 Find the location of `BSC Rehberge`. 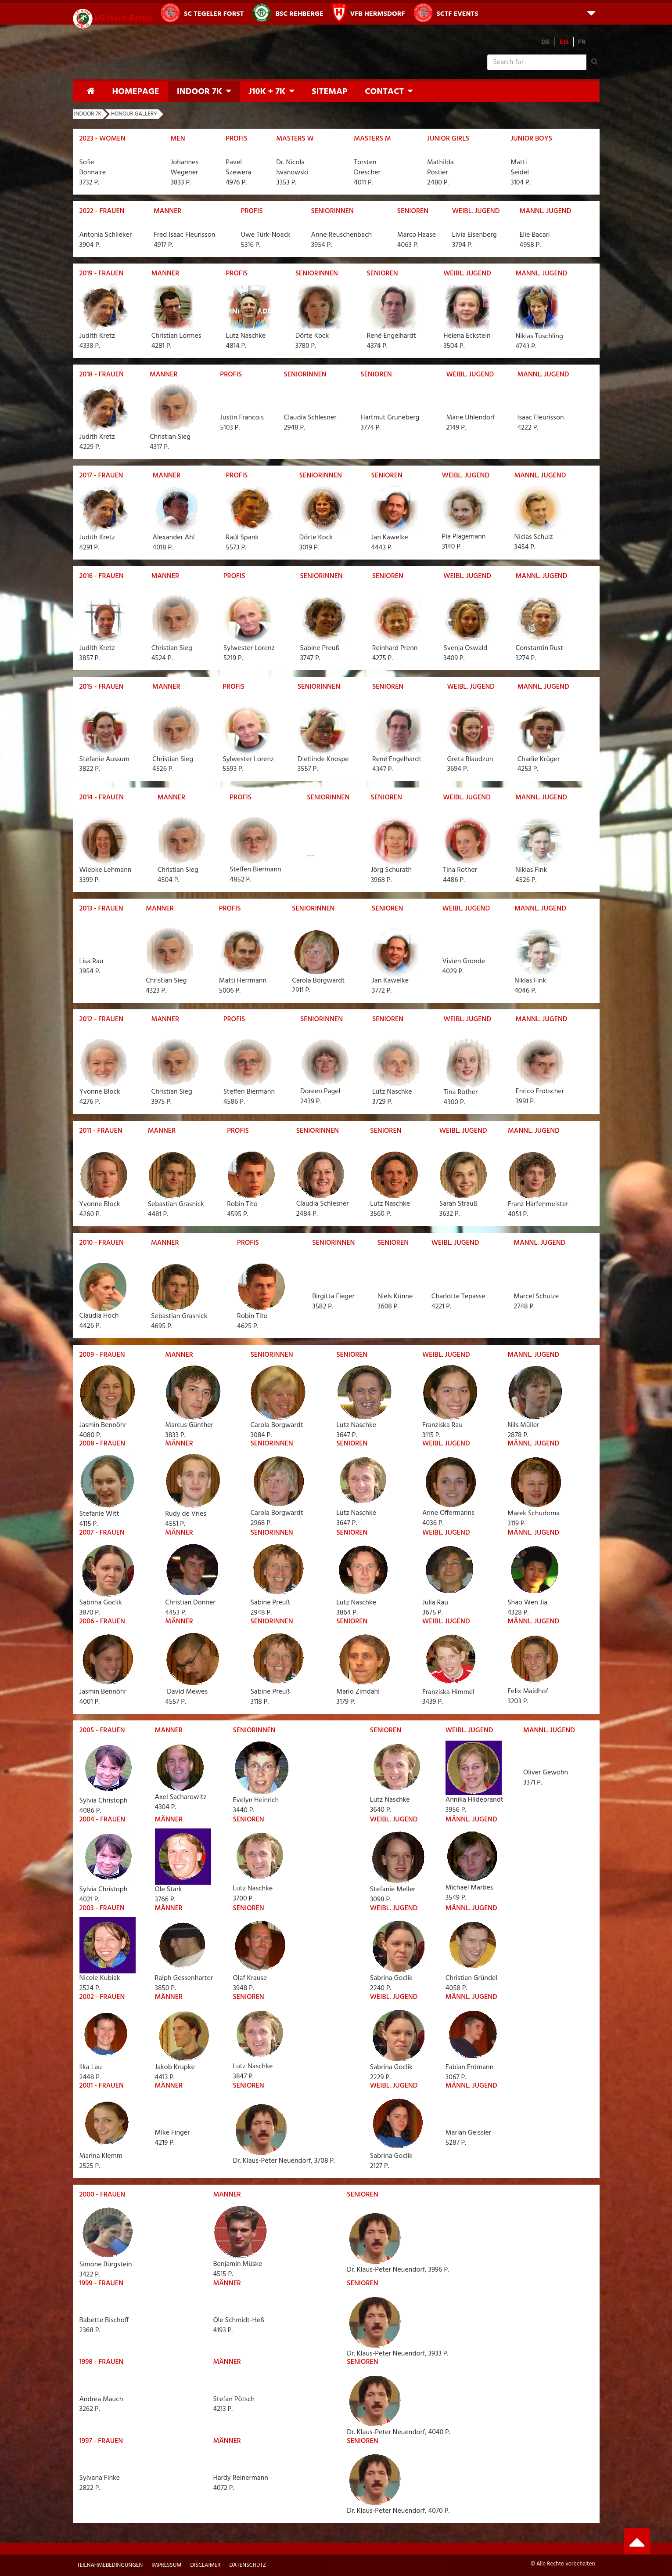

BSC Rehberge is located at coordinates (287, 13).